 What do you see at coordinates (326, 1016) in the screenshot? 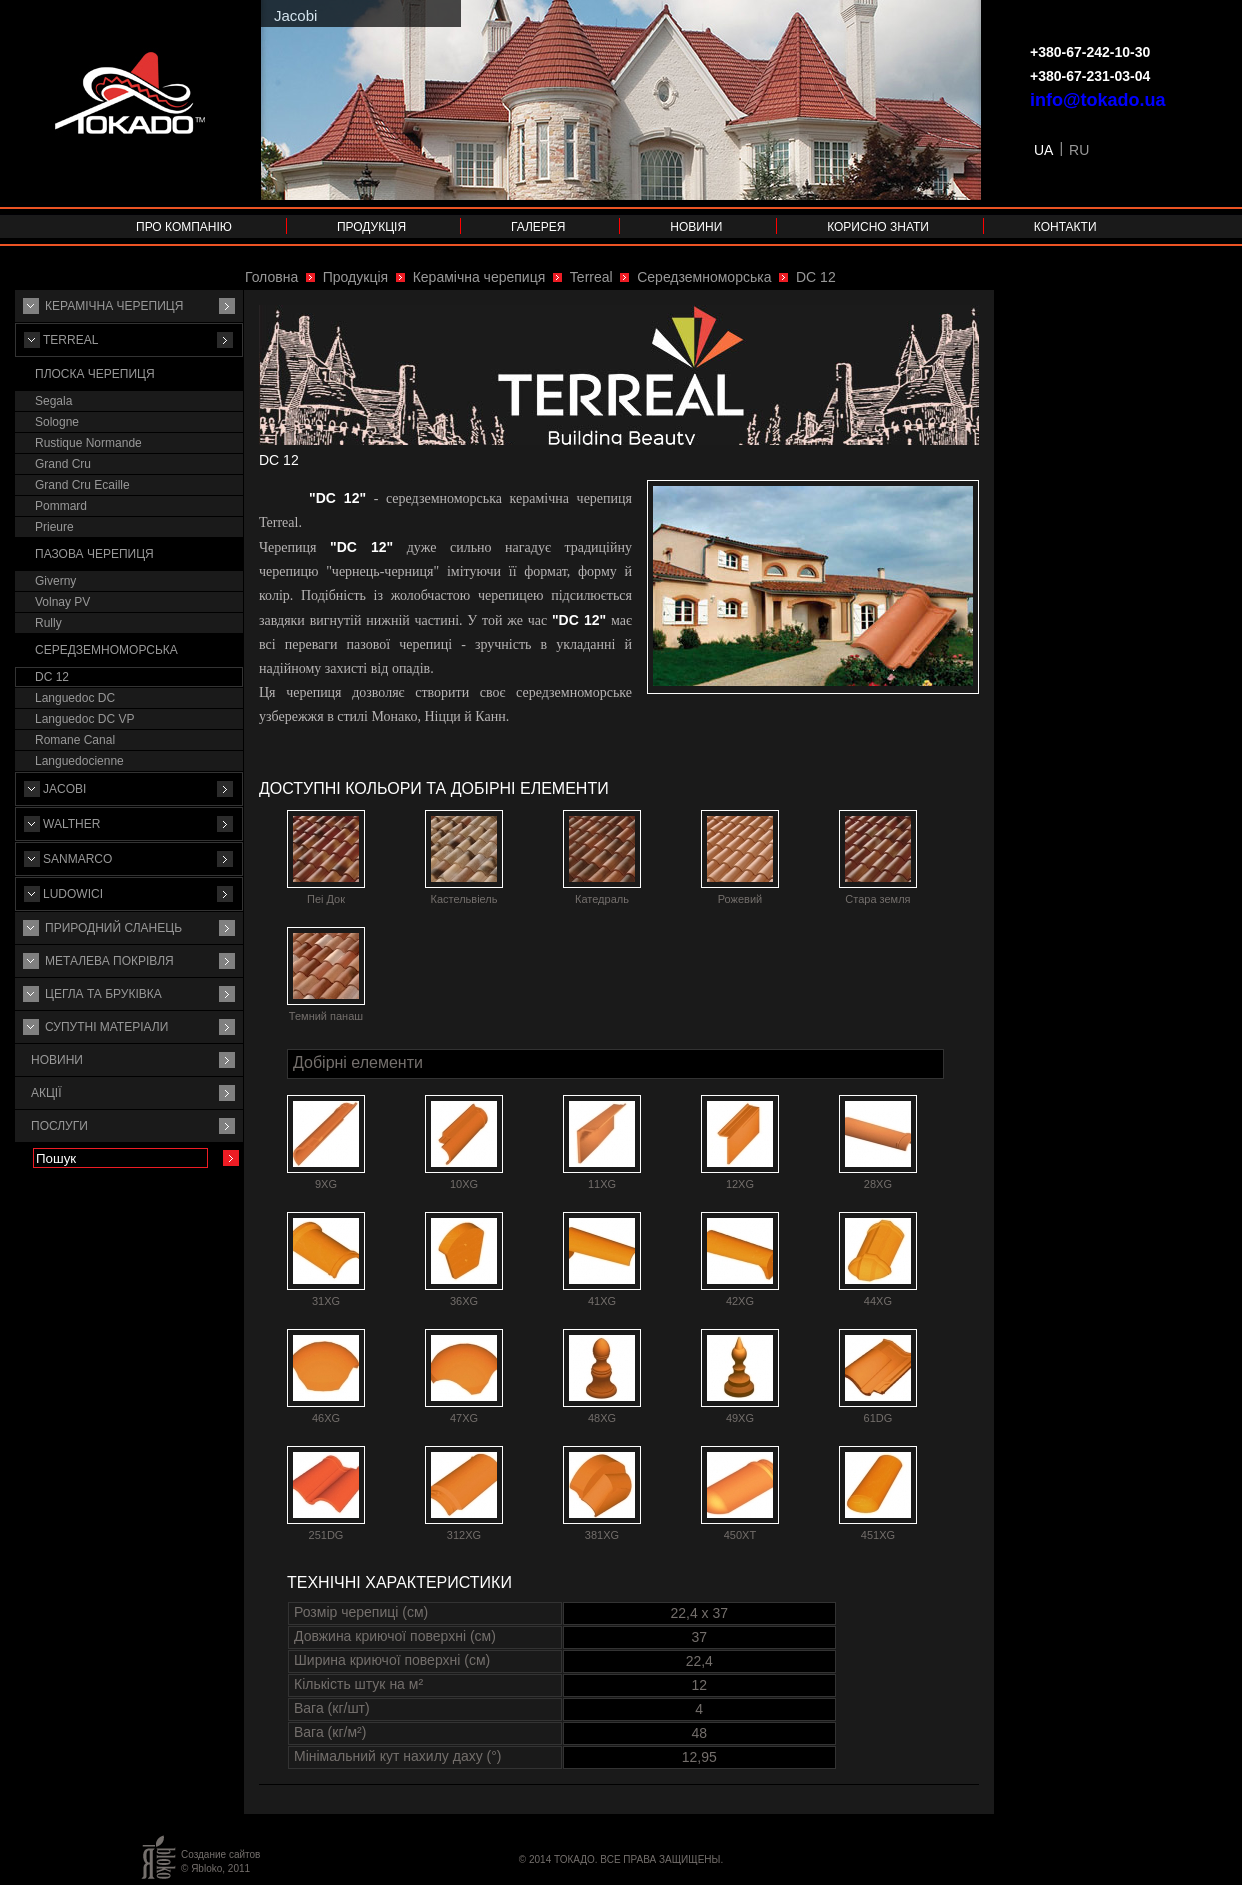
I see `Темний панаш` at bounding box center [326, 1016].